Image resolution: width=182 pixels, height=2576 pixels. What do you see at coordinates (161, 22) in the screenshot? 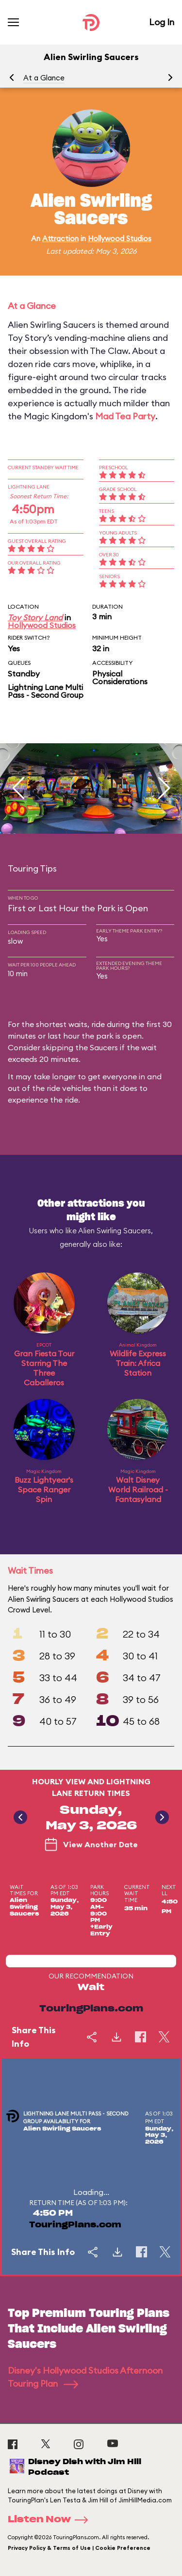
I see `Log In` at bounding box center [161, 22].